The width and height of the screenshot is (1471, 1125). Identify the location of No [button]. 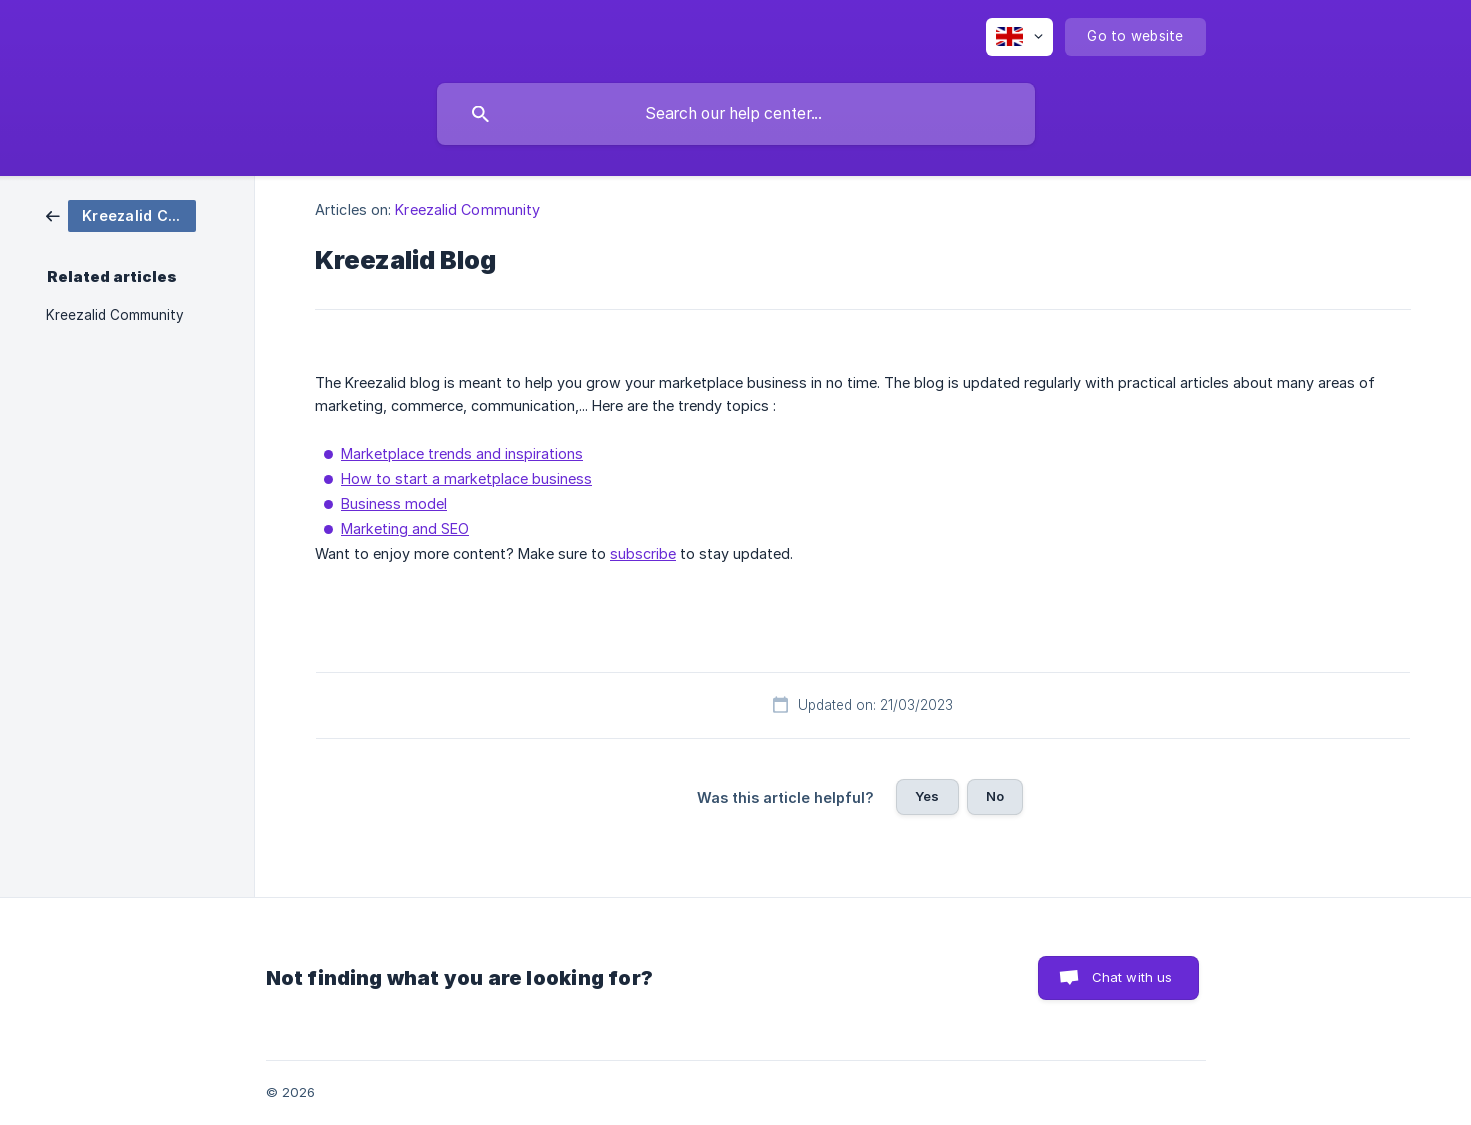
(995, 796).